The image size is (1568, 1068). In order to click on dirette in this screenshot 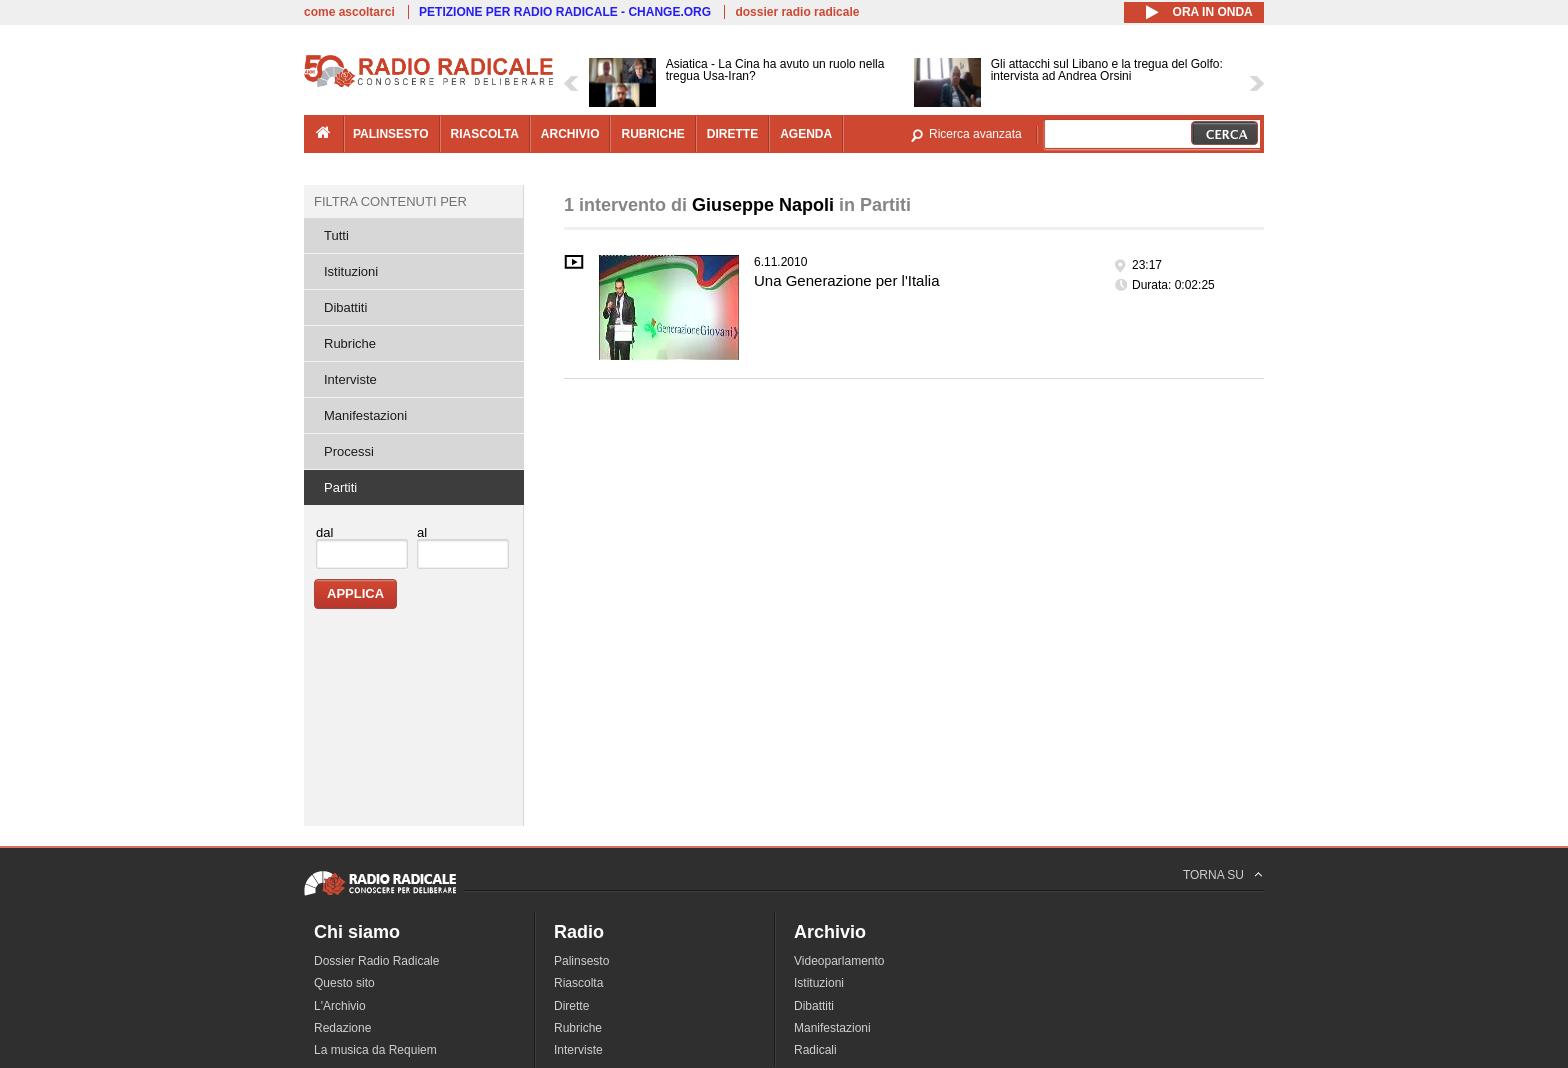, I will do `click(732, 134)`.